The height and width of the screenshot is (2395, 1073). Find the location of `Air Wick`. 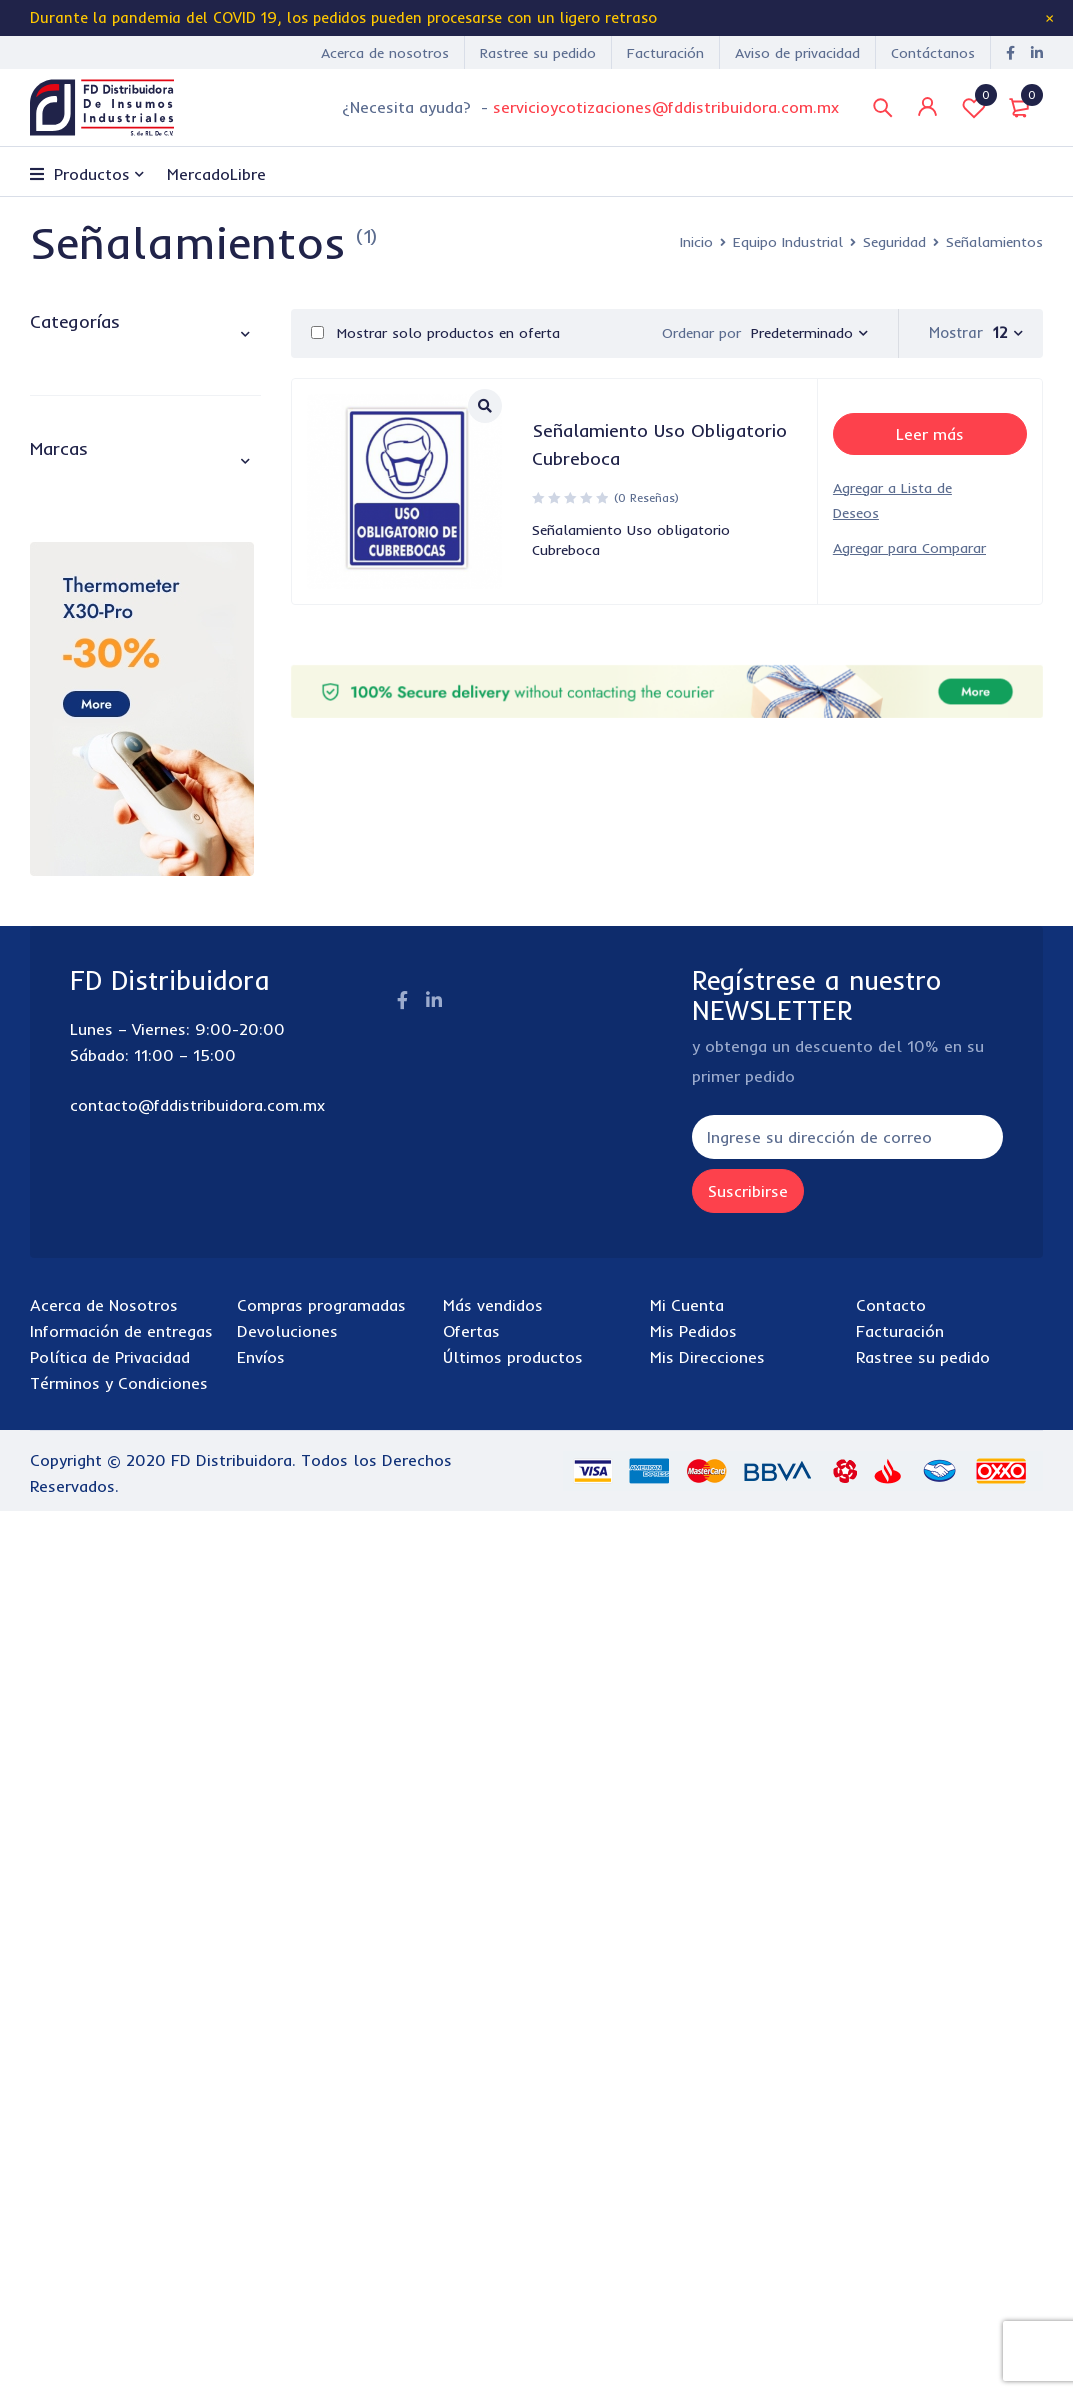

Air Wick is located at coordinates (86, 1316).